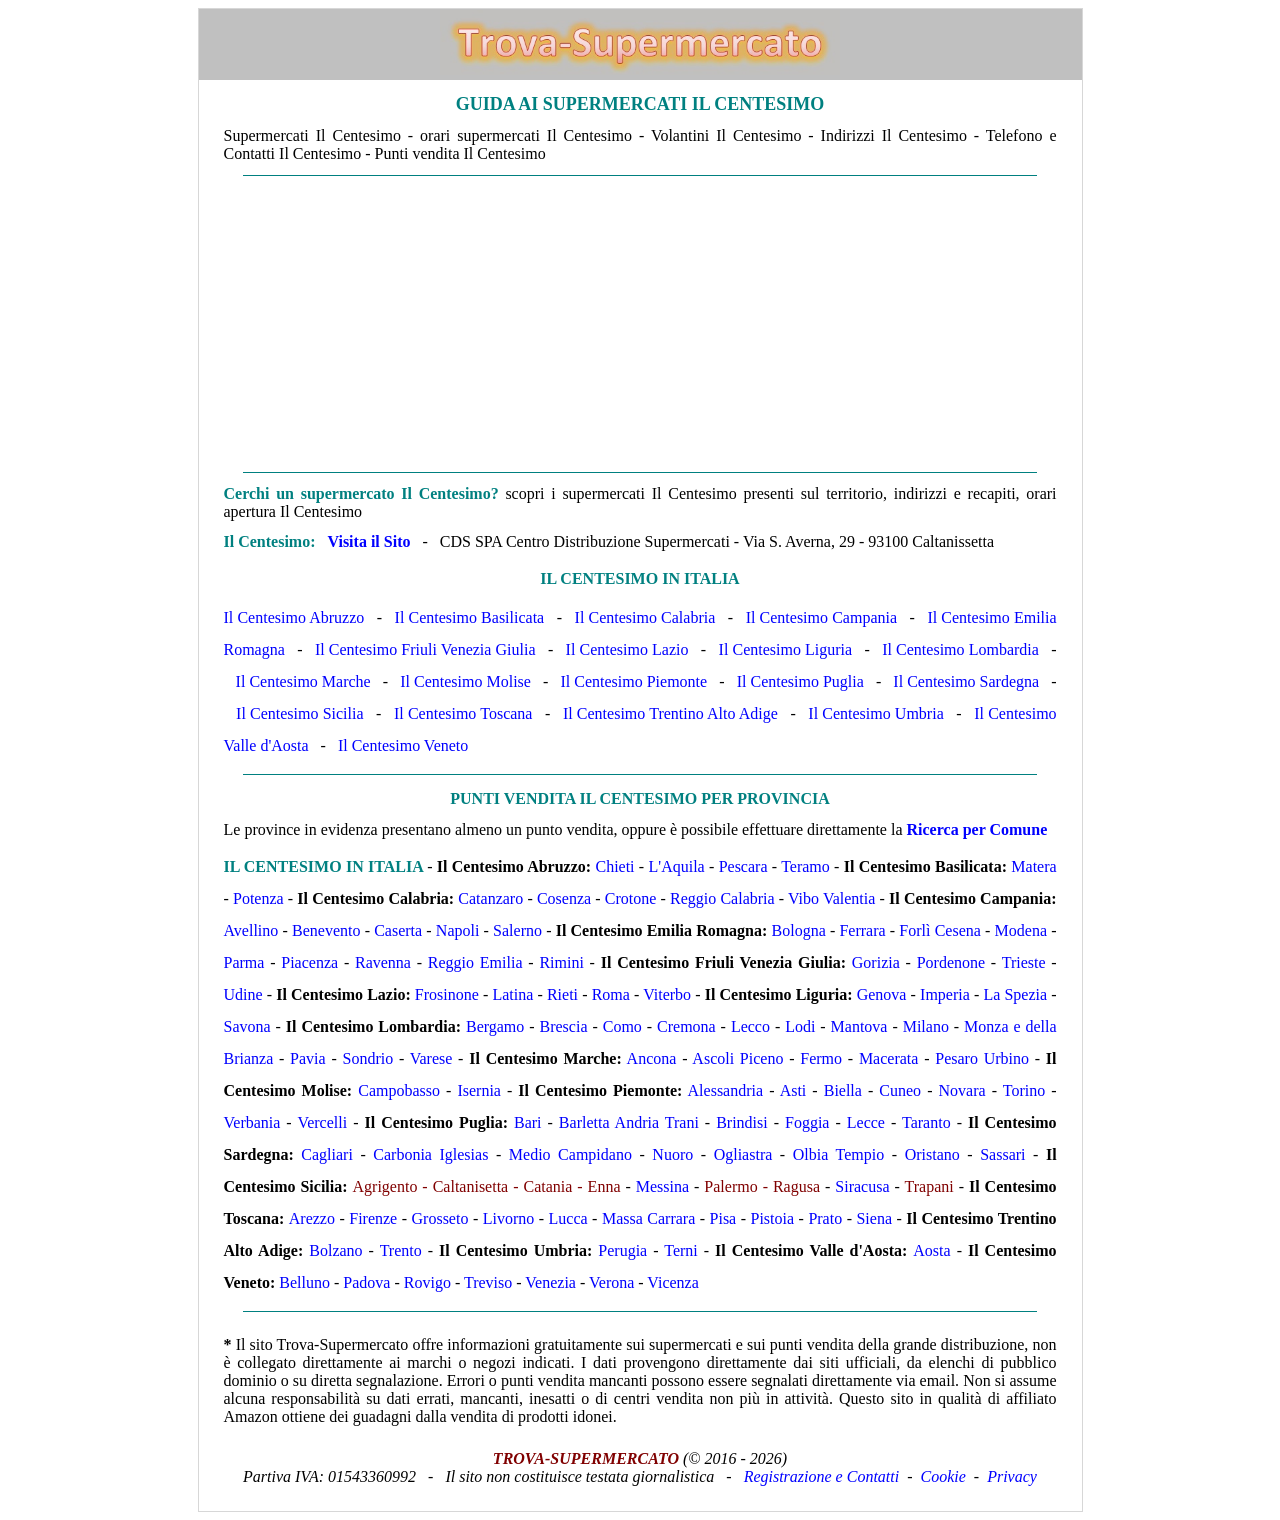  I want to click on Campobasso, so click(399, 1090).